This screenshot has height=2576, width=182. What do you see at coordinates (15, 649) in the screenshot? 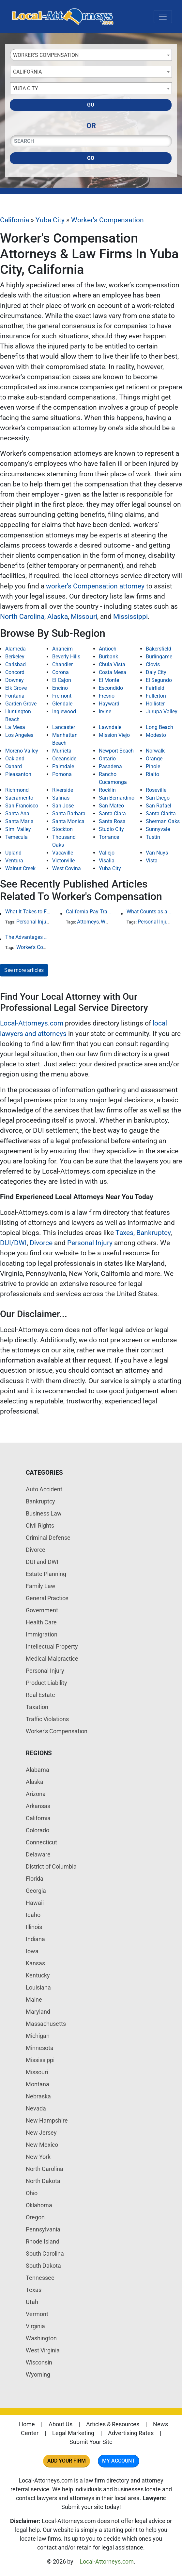
I see `Alameda` at bounding box center [15, 649].